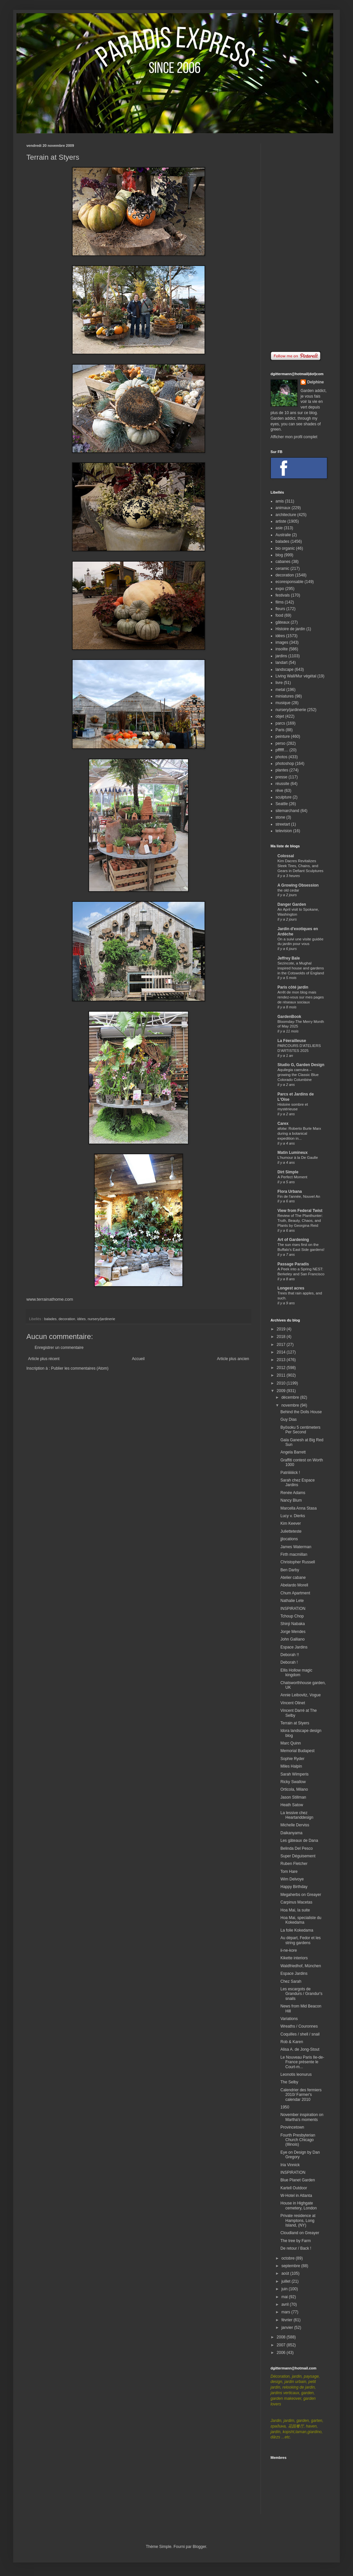 The height and width of the screenshot is (2576, 353). Describe the element at coordinates (282, 568) in the screenshot. I see `ceramic` at that location.